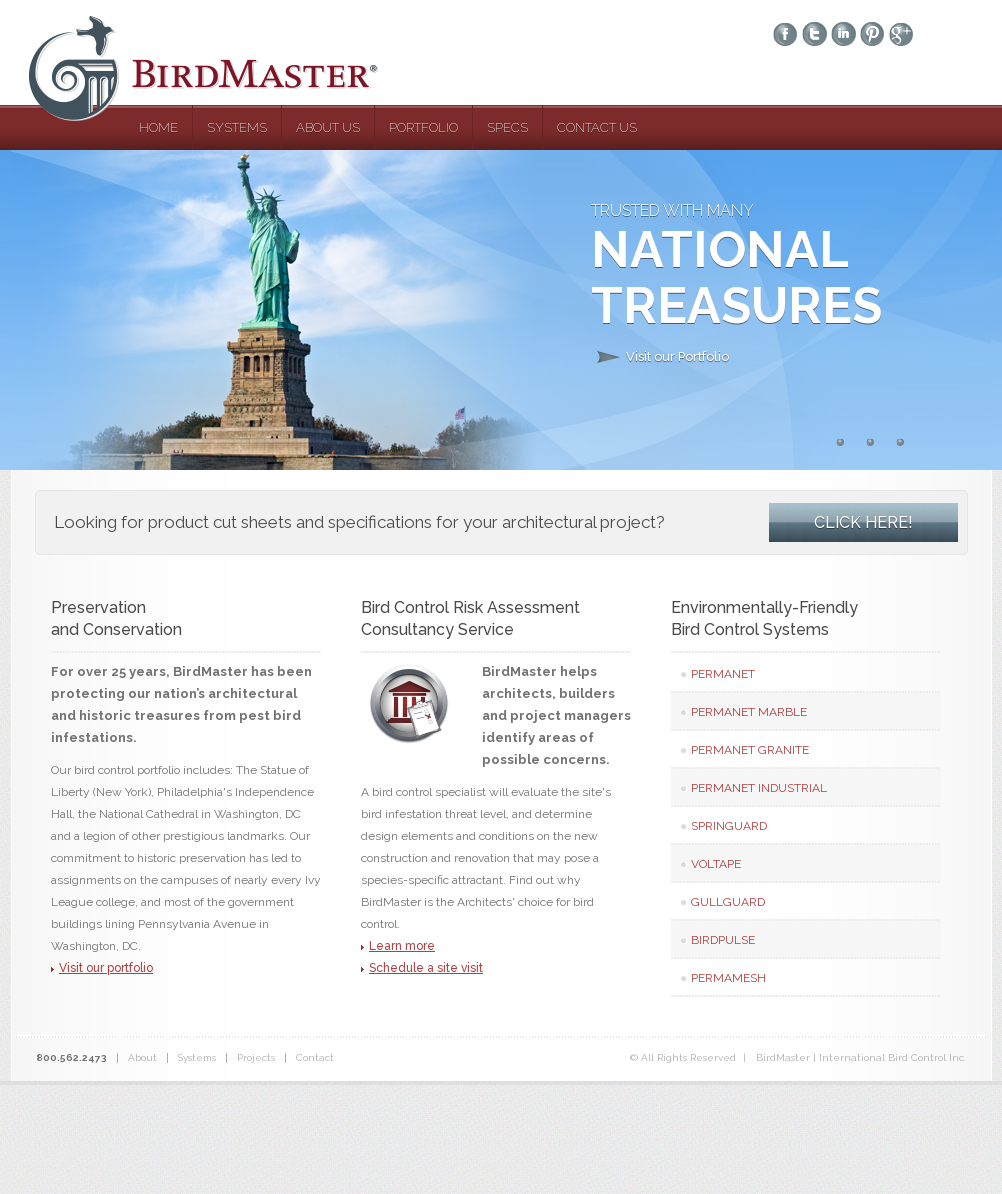 The image size is (1002, 1194). Describe the element at coordinates (901, 35) in the screenshot. I see `googleplus-ico` at that location.